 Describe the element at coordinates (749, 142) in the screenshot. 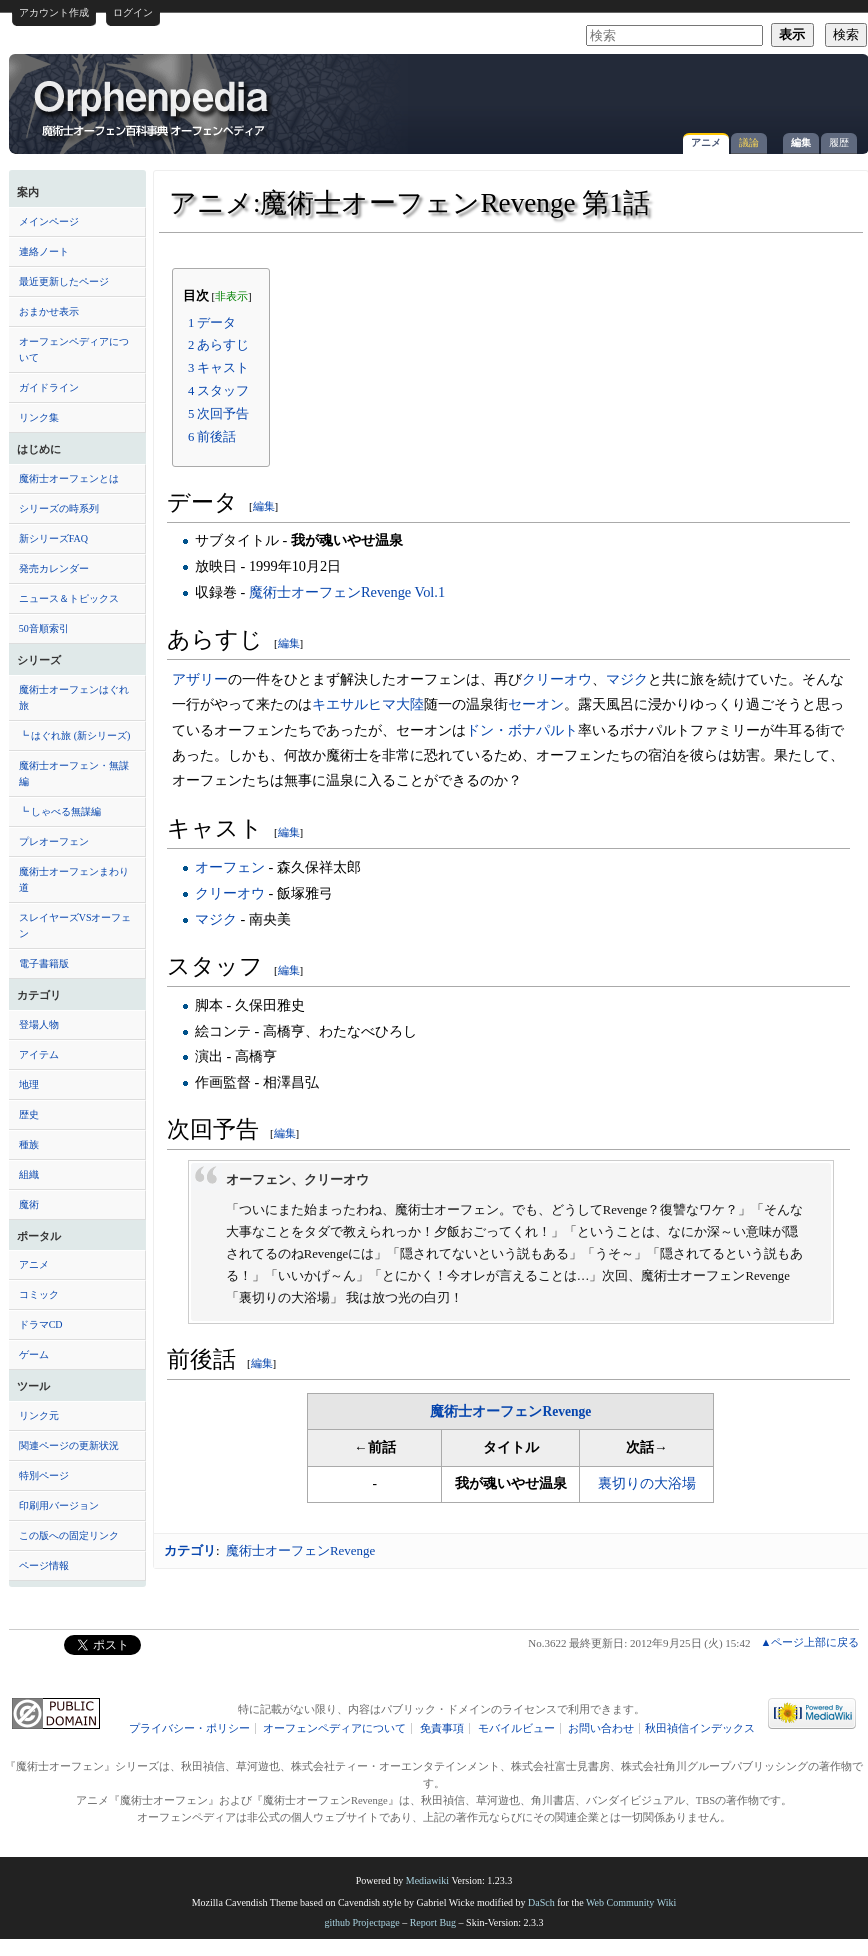

I see `議論` at that location.